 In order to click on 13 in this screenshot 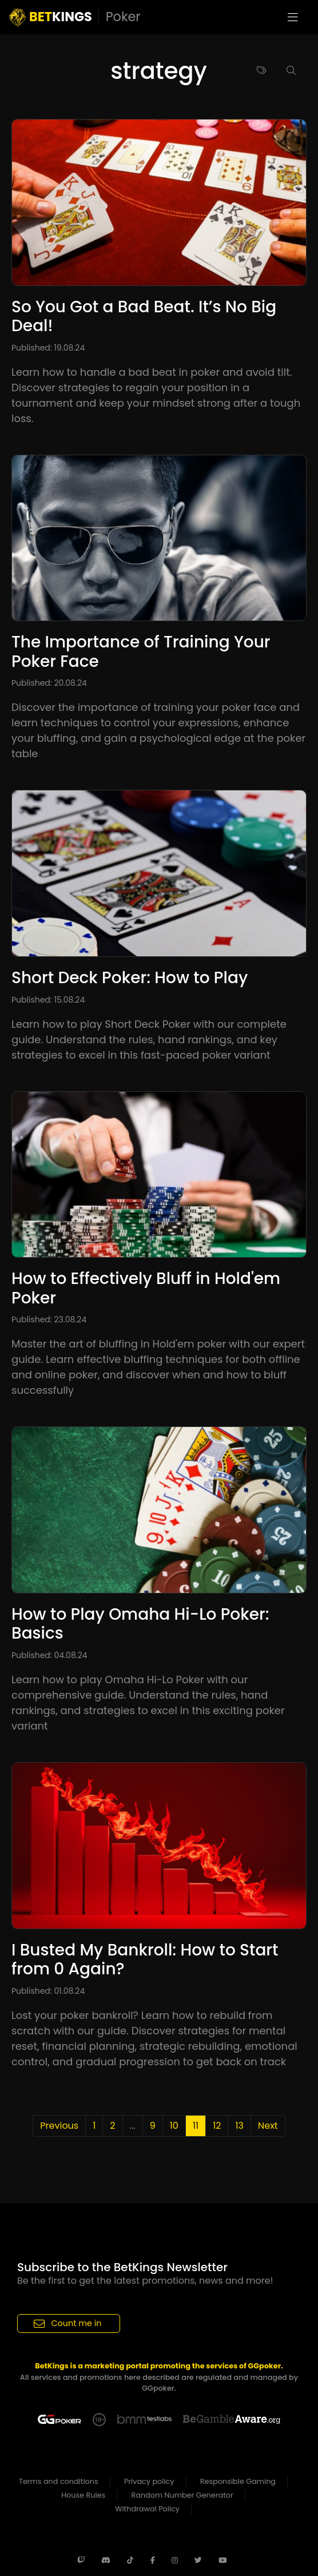, I will do `click(239, 2125)`.